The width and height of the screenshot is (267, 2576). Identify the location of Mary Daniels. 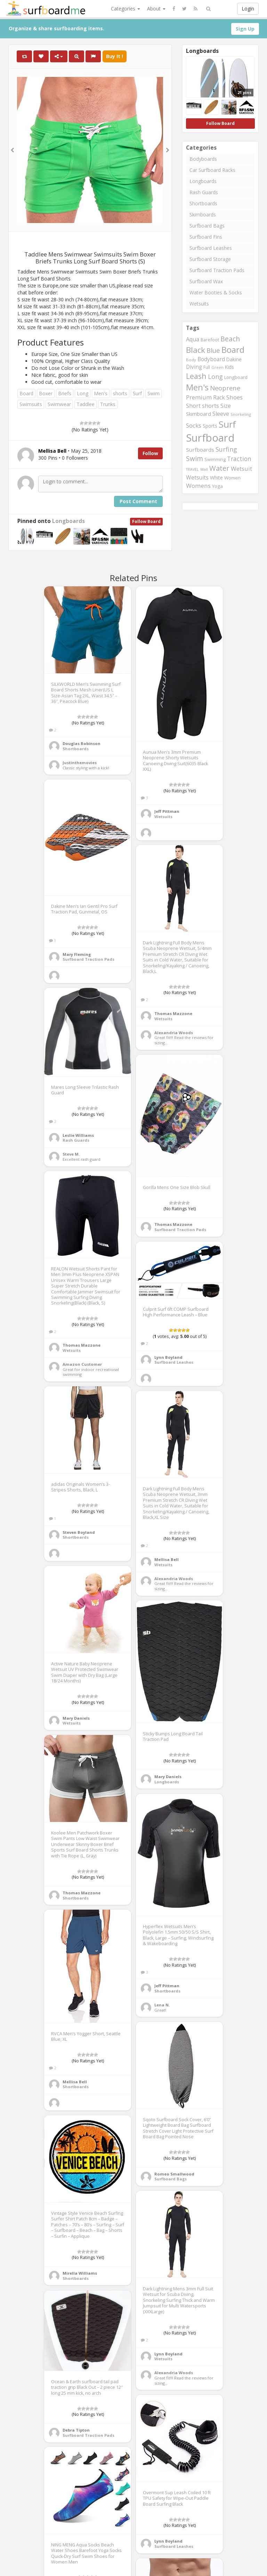
(76, 1718).